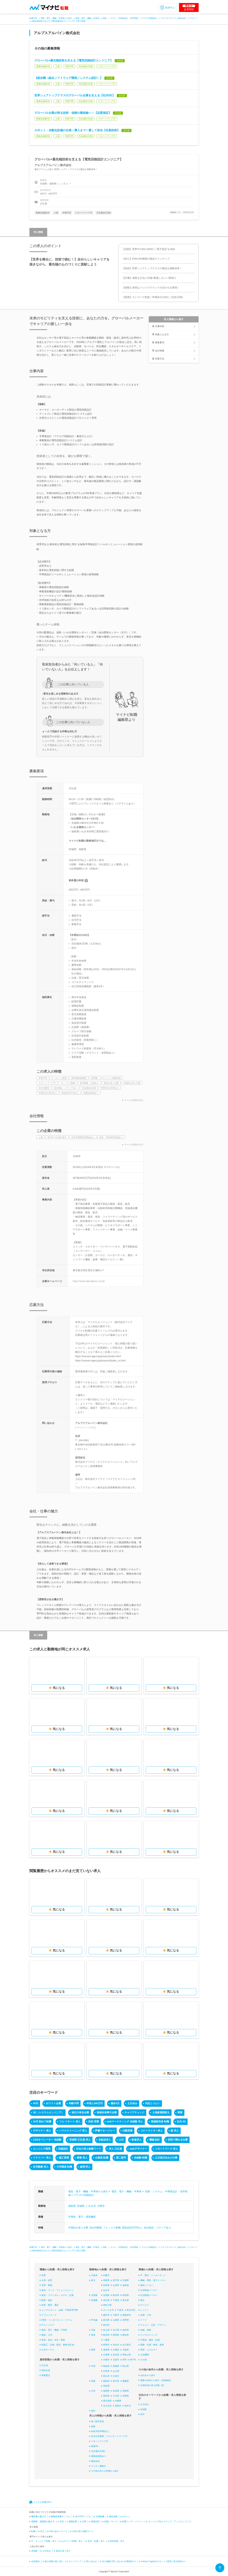 This screenshot has width=228, height=2576. I want to click on 副業OK, so click(94, 2446).